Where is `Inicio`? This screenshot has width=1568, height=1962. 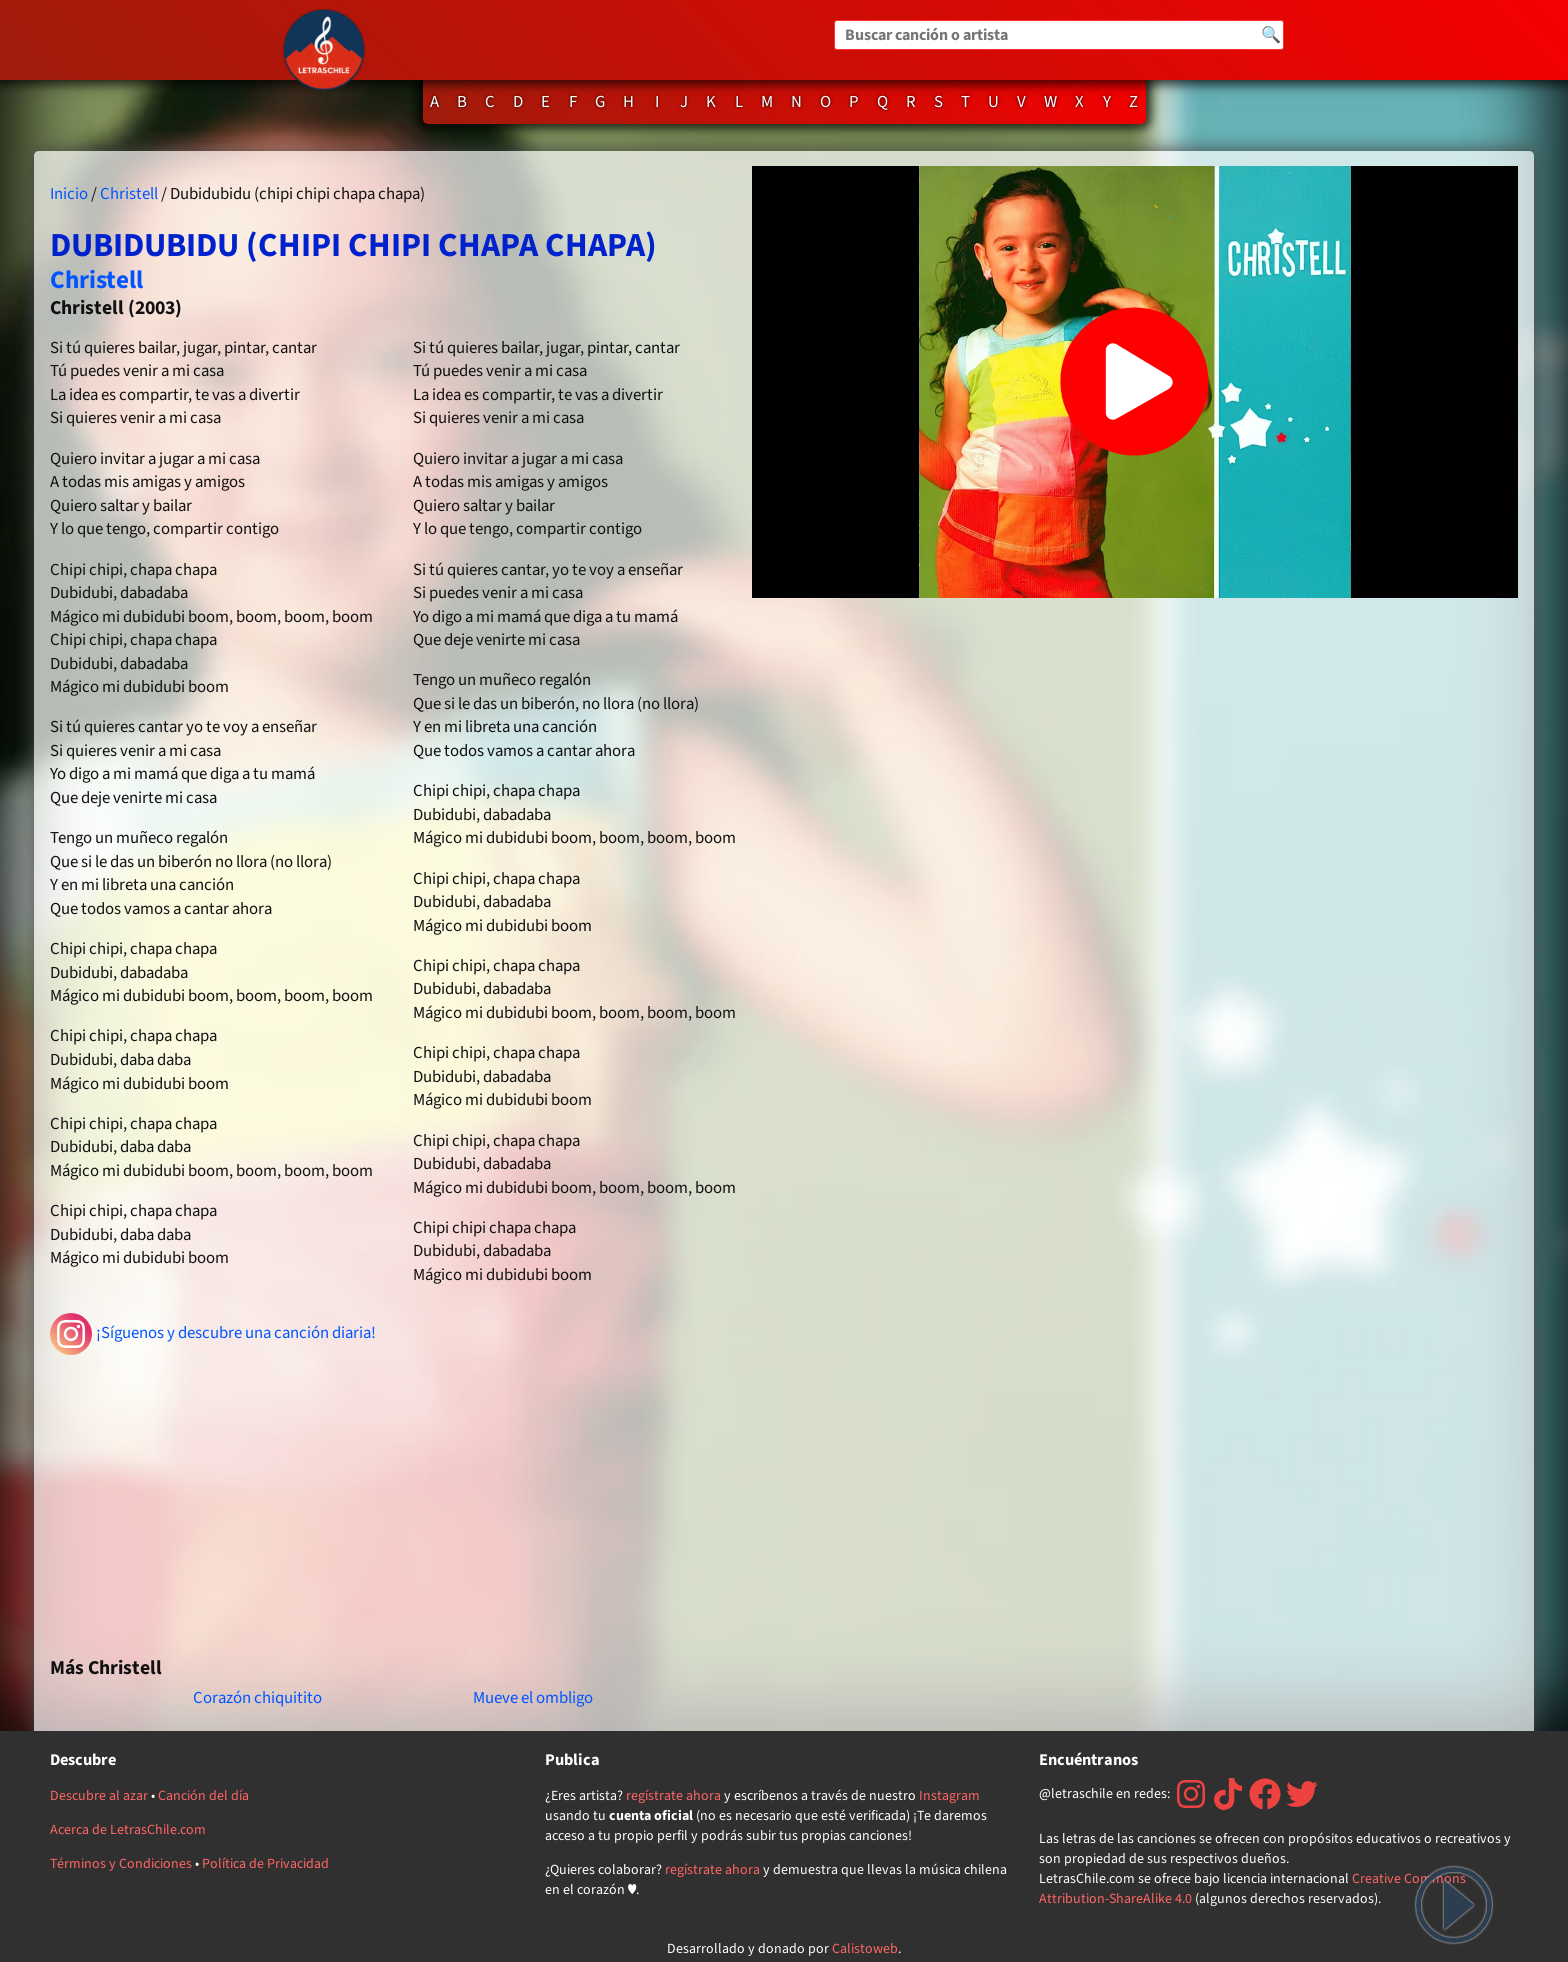 Inicio is located at coordinates (69, 194).